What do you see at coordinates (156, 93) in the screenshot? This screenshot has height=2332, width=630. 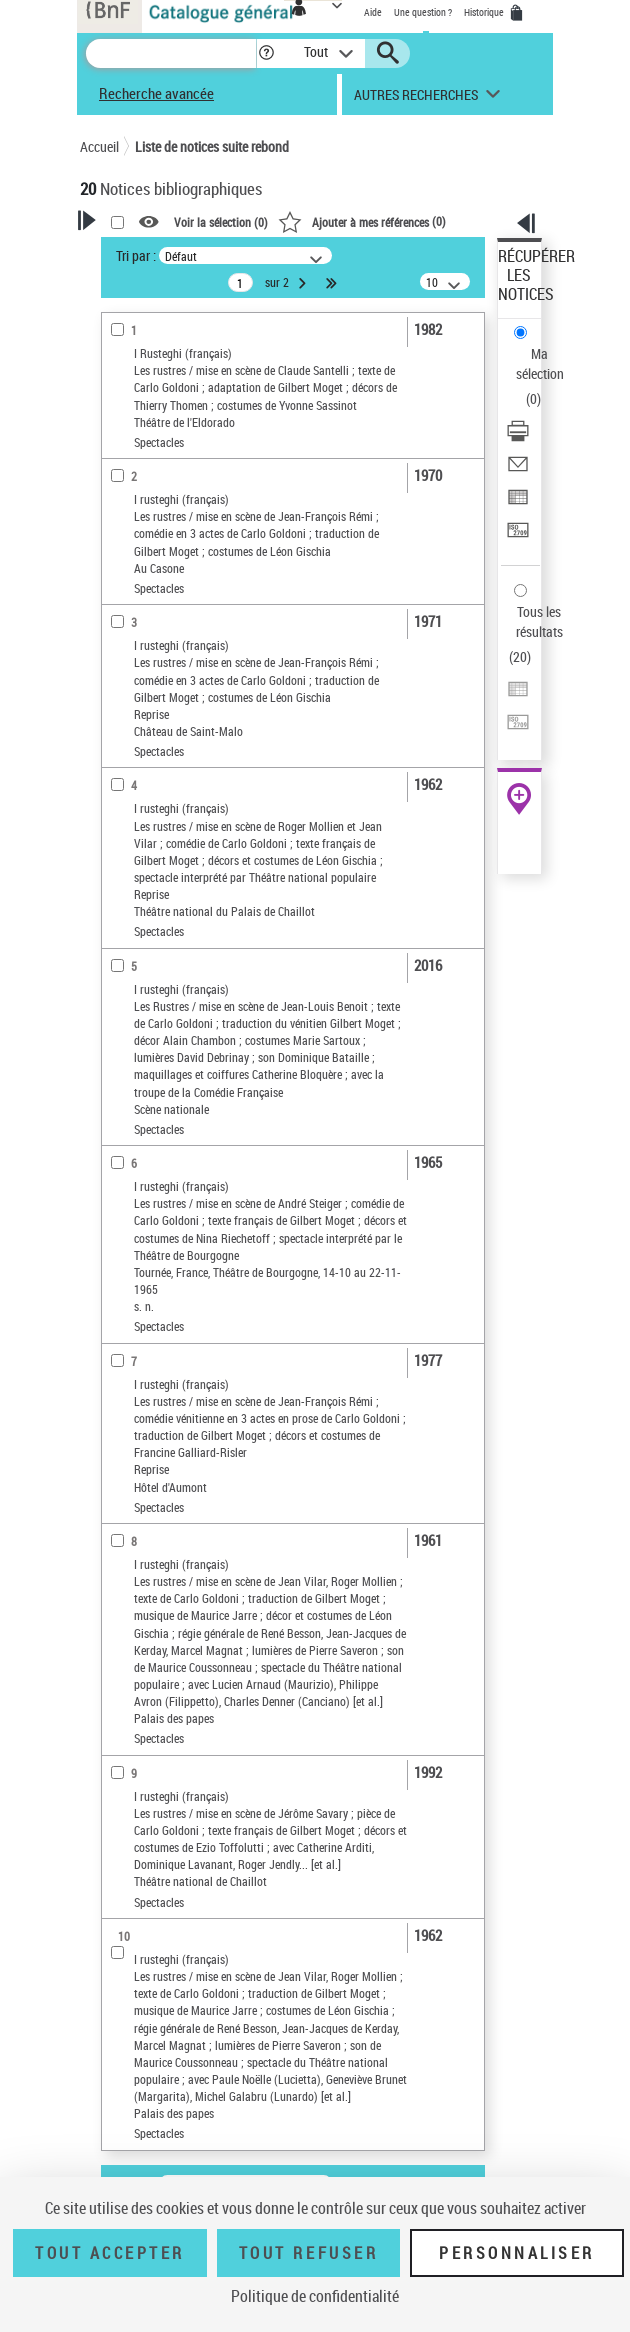 I see `Recherche avancée` at bounding box center [156, 93].